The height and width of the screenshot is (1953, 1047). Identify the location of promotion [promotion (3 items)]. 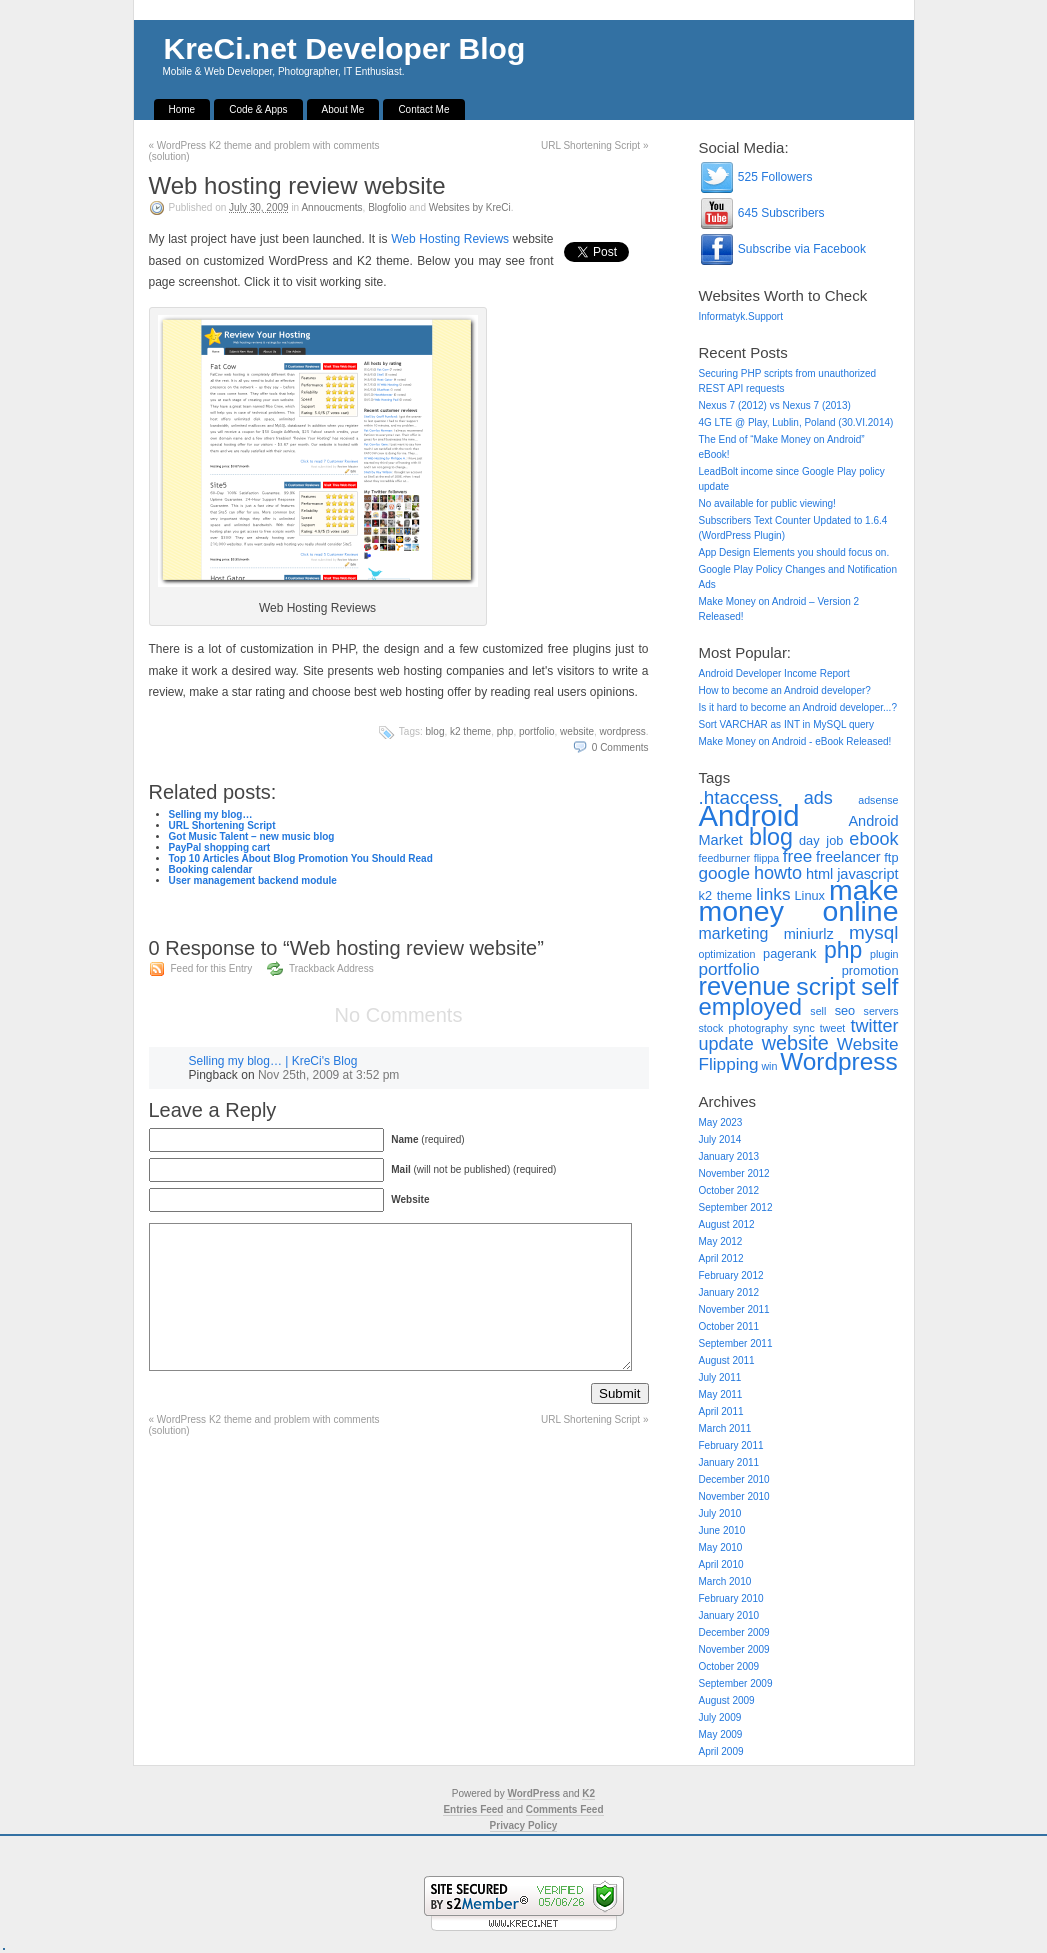
(870, 970).